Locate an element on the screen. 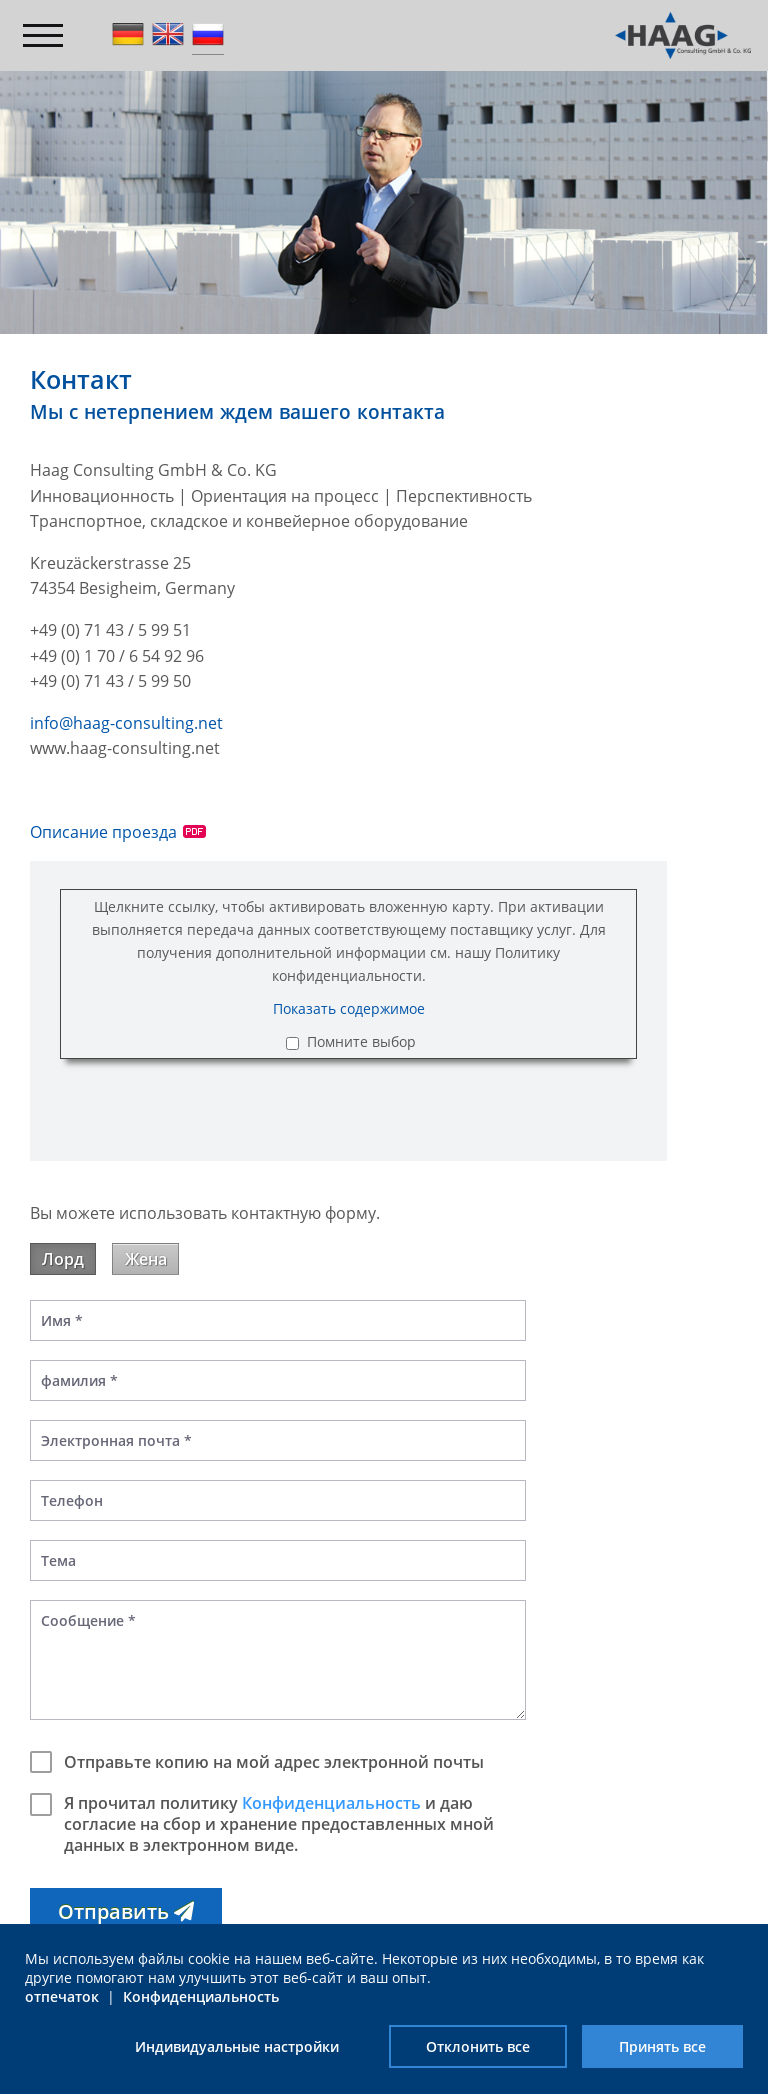 The image size is (768, 2094). Лорд is located at coordinates (63, 1259).